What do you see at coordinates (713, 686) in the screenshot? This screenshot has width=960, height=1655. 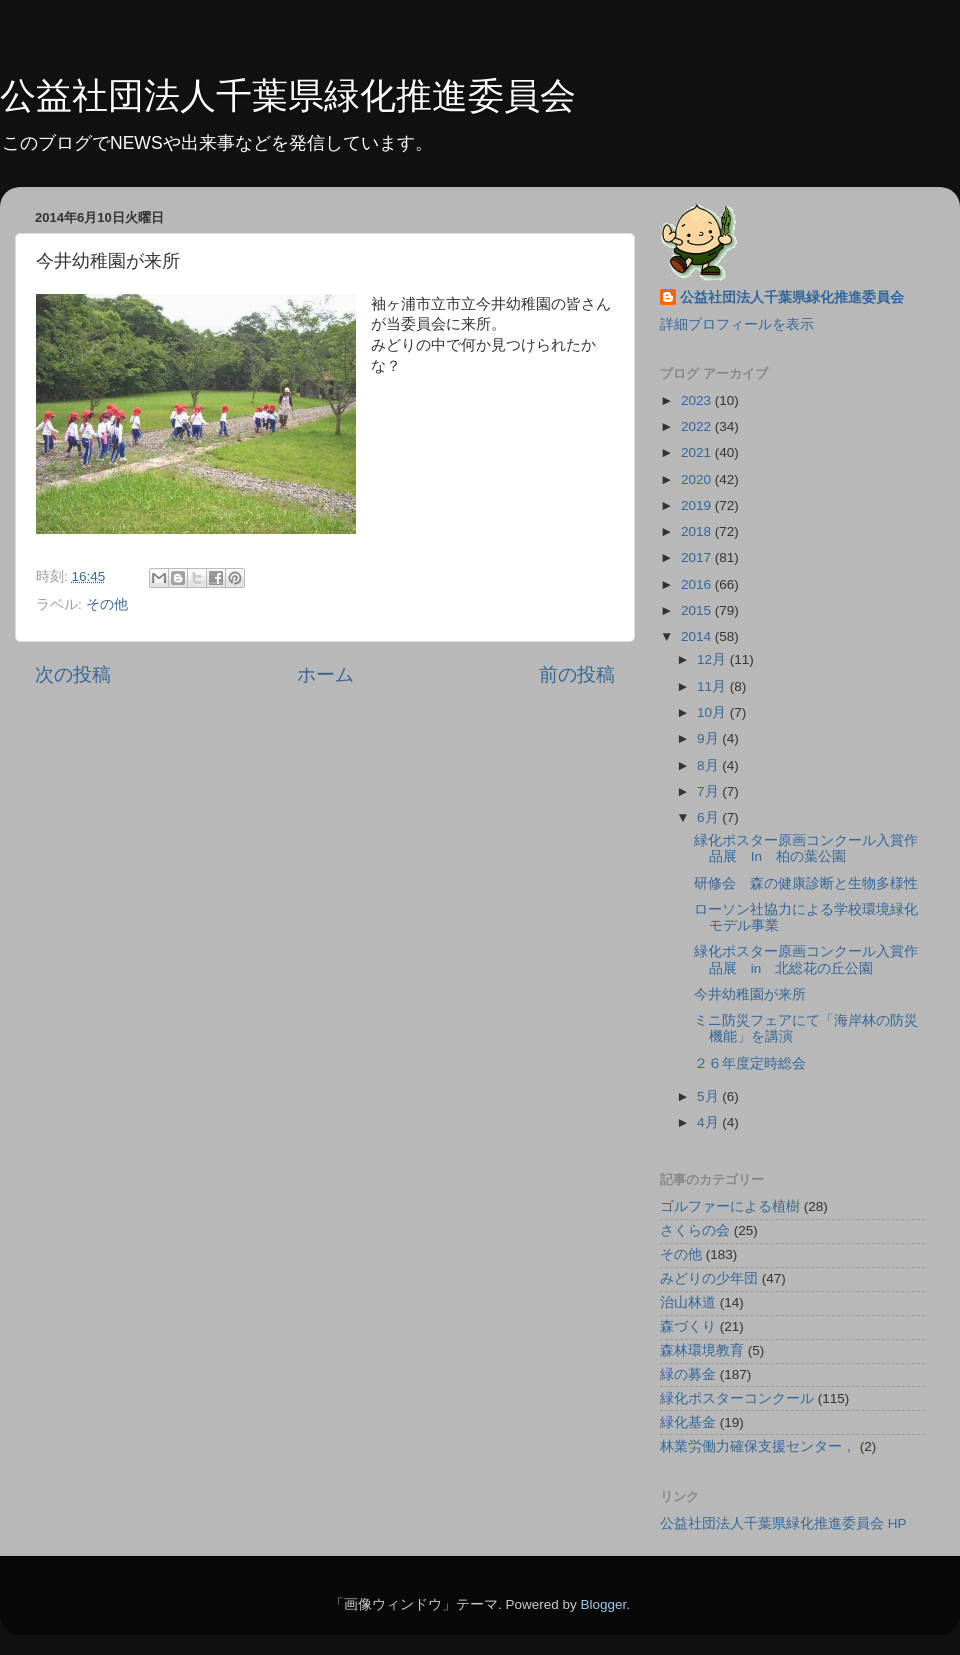 I see `11月` at bounding box center [713, 686].